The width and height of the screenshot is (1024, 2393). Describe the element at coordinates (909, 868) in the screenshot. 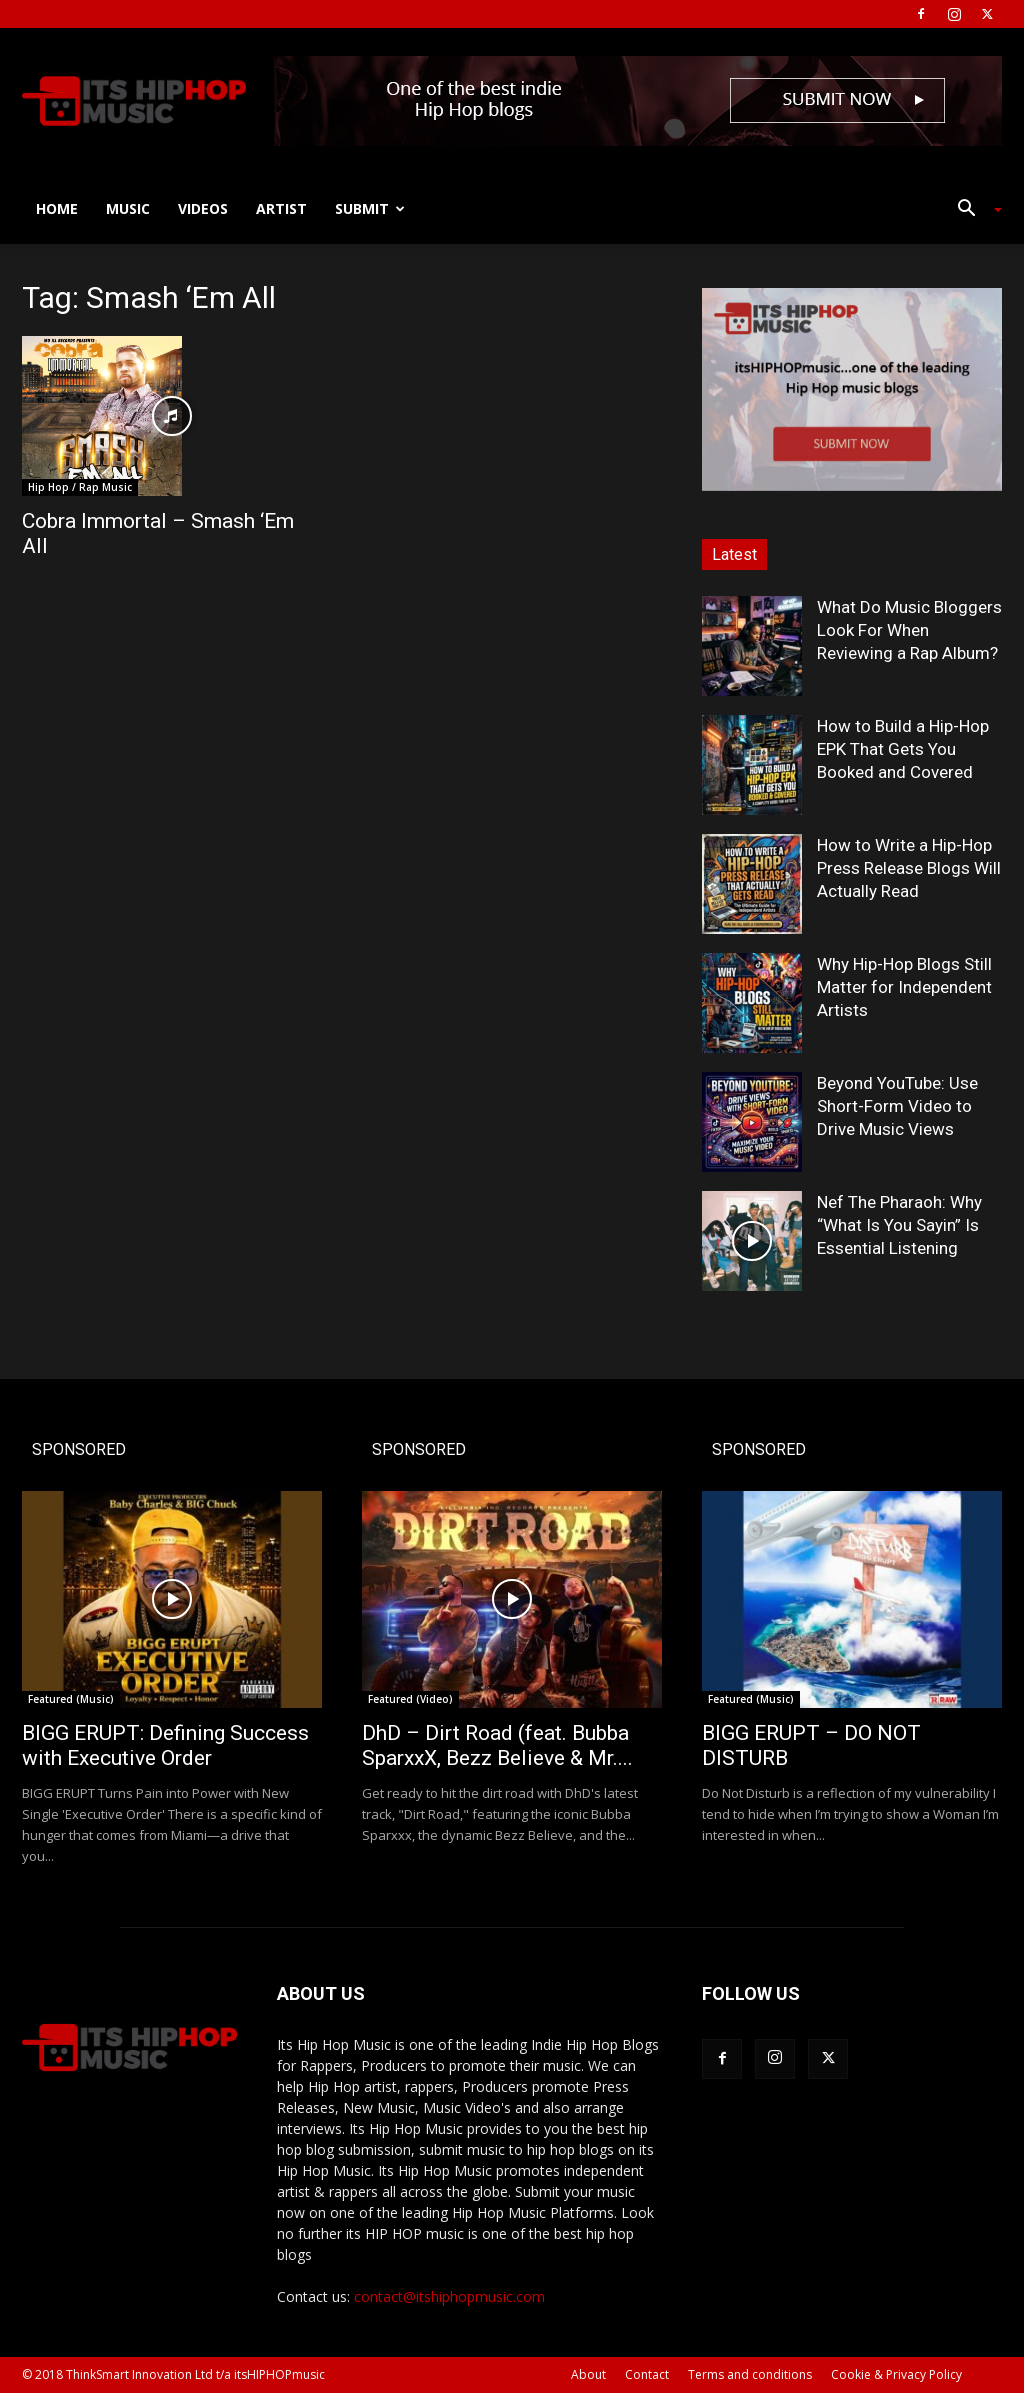

I see `How to Write a Hip-Hop Press Release Blogs Will Actually Read` at that location.